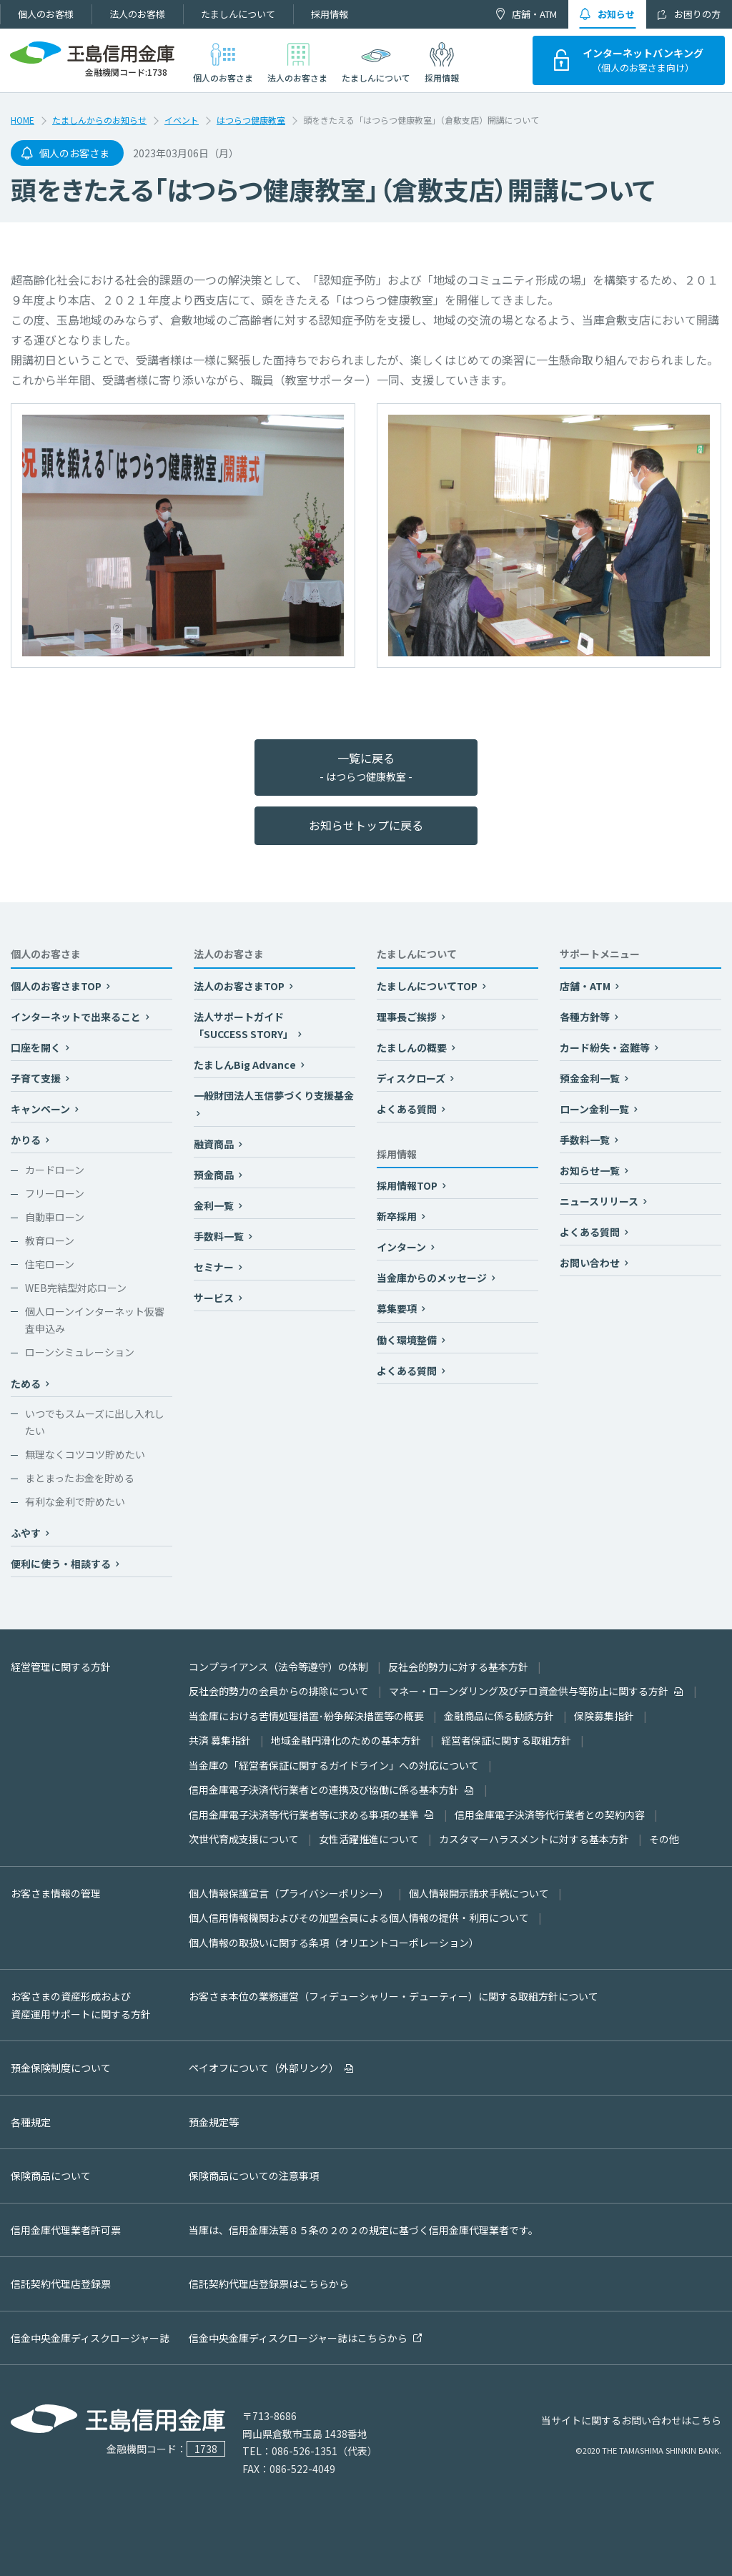 This screenshot has height=2576, width=732. What do you see at coordinates (664, 1839) in the screenshot?
I see `その他` at bounding box center [664, 1839].